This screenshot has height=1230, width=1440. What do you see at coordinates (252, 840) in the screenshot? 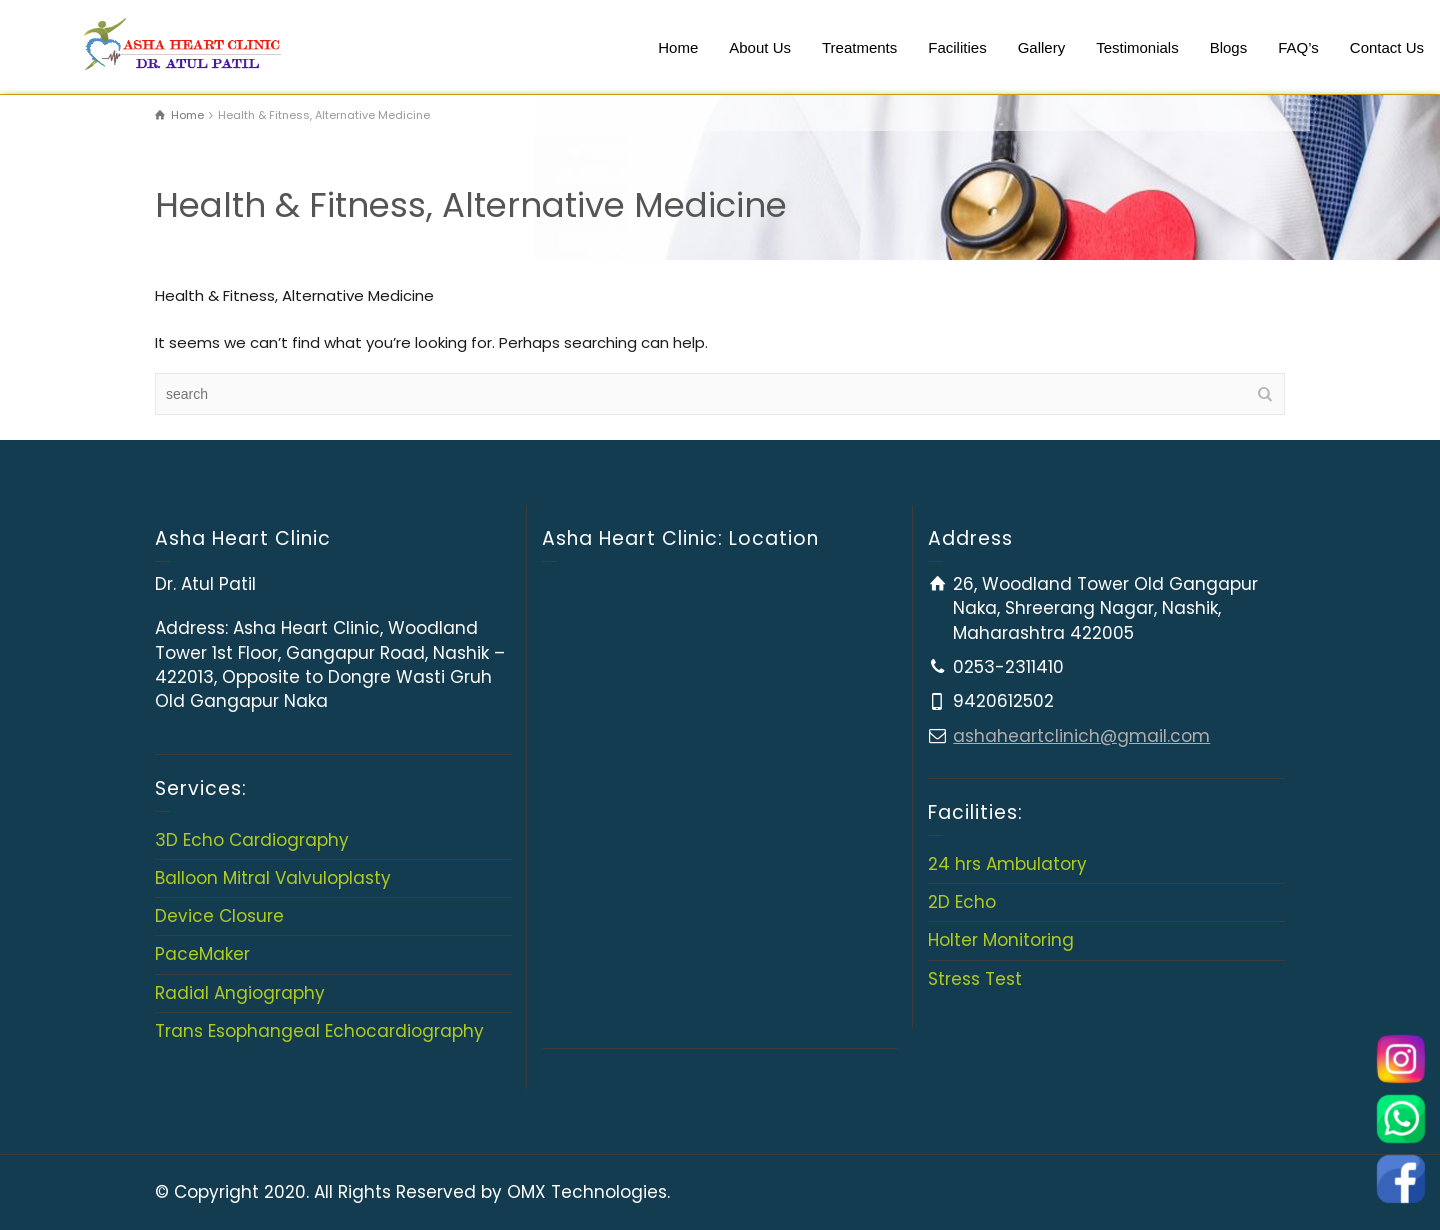
I see `3D Echo Cardiography` at bounding box center [252, 840].